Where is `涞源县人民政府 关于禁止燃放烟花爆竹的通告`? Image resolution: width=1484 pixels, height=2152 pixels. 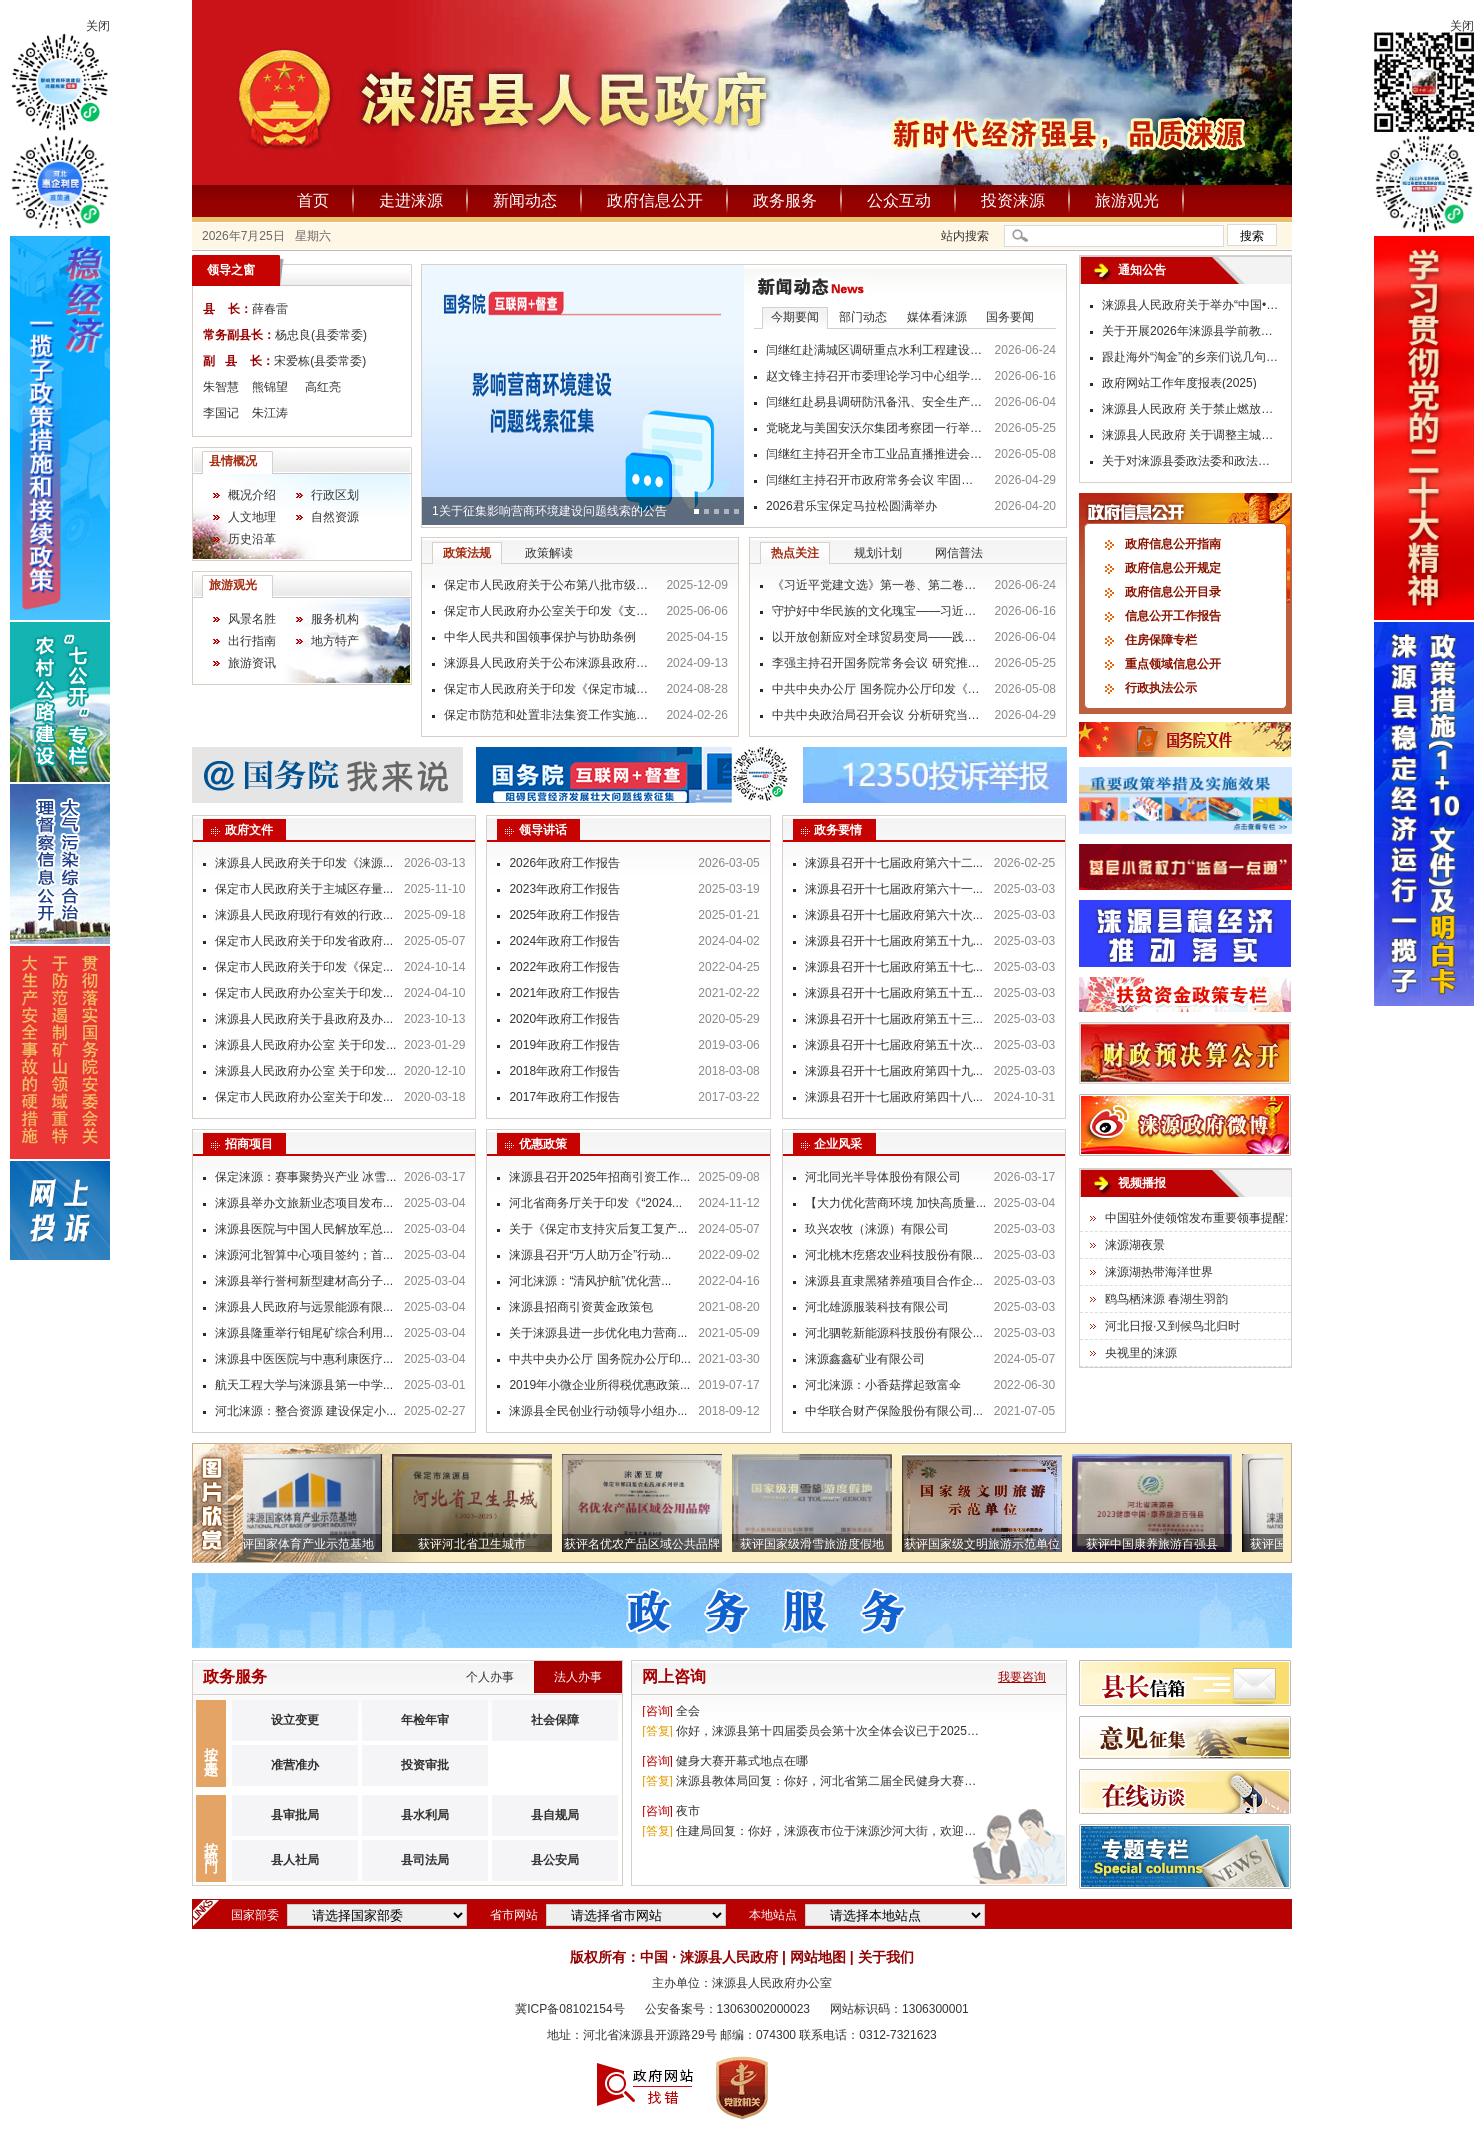 涞源县人民政府 关于禁止燃放烟花爆竹的通告 is located at coordinates (1191, 409).